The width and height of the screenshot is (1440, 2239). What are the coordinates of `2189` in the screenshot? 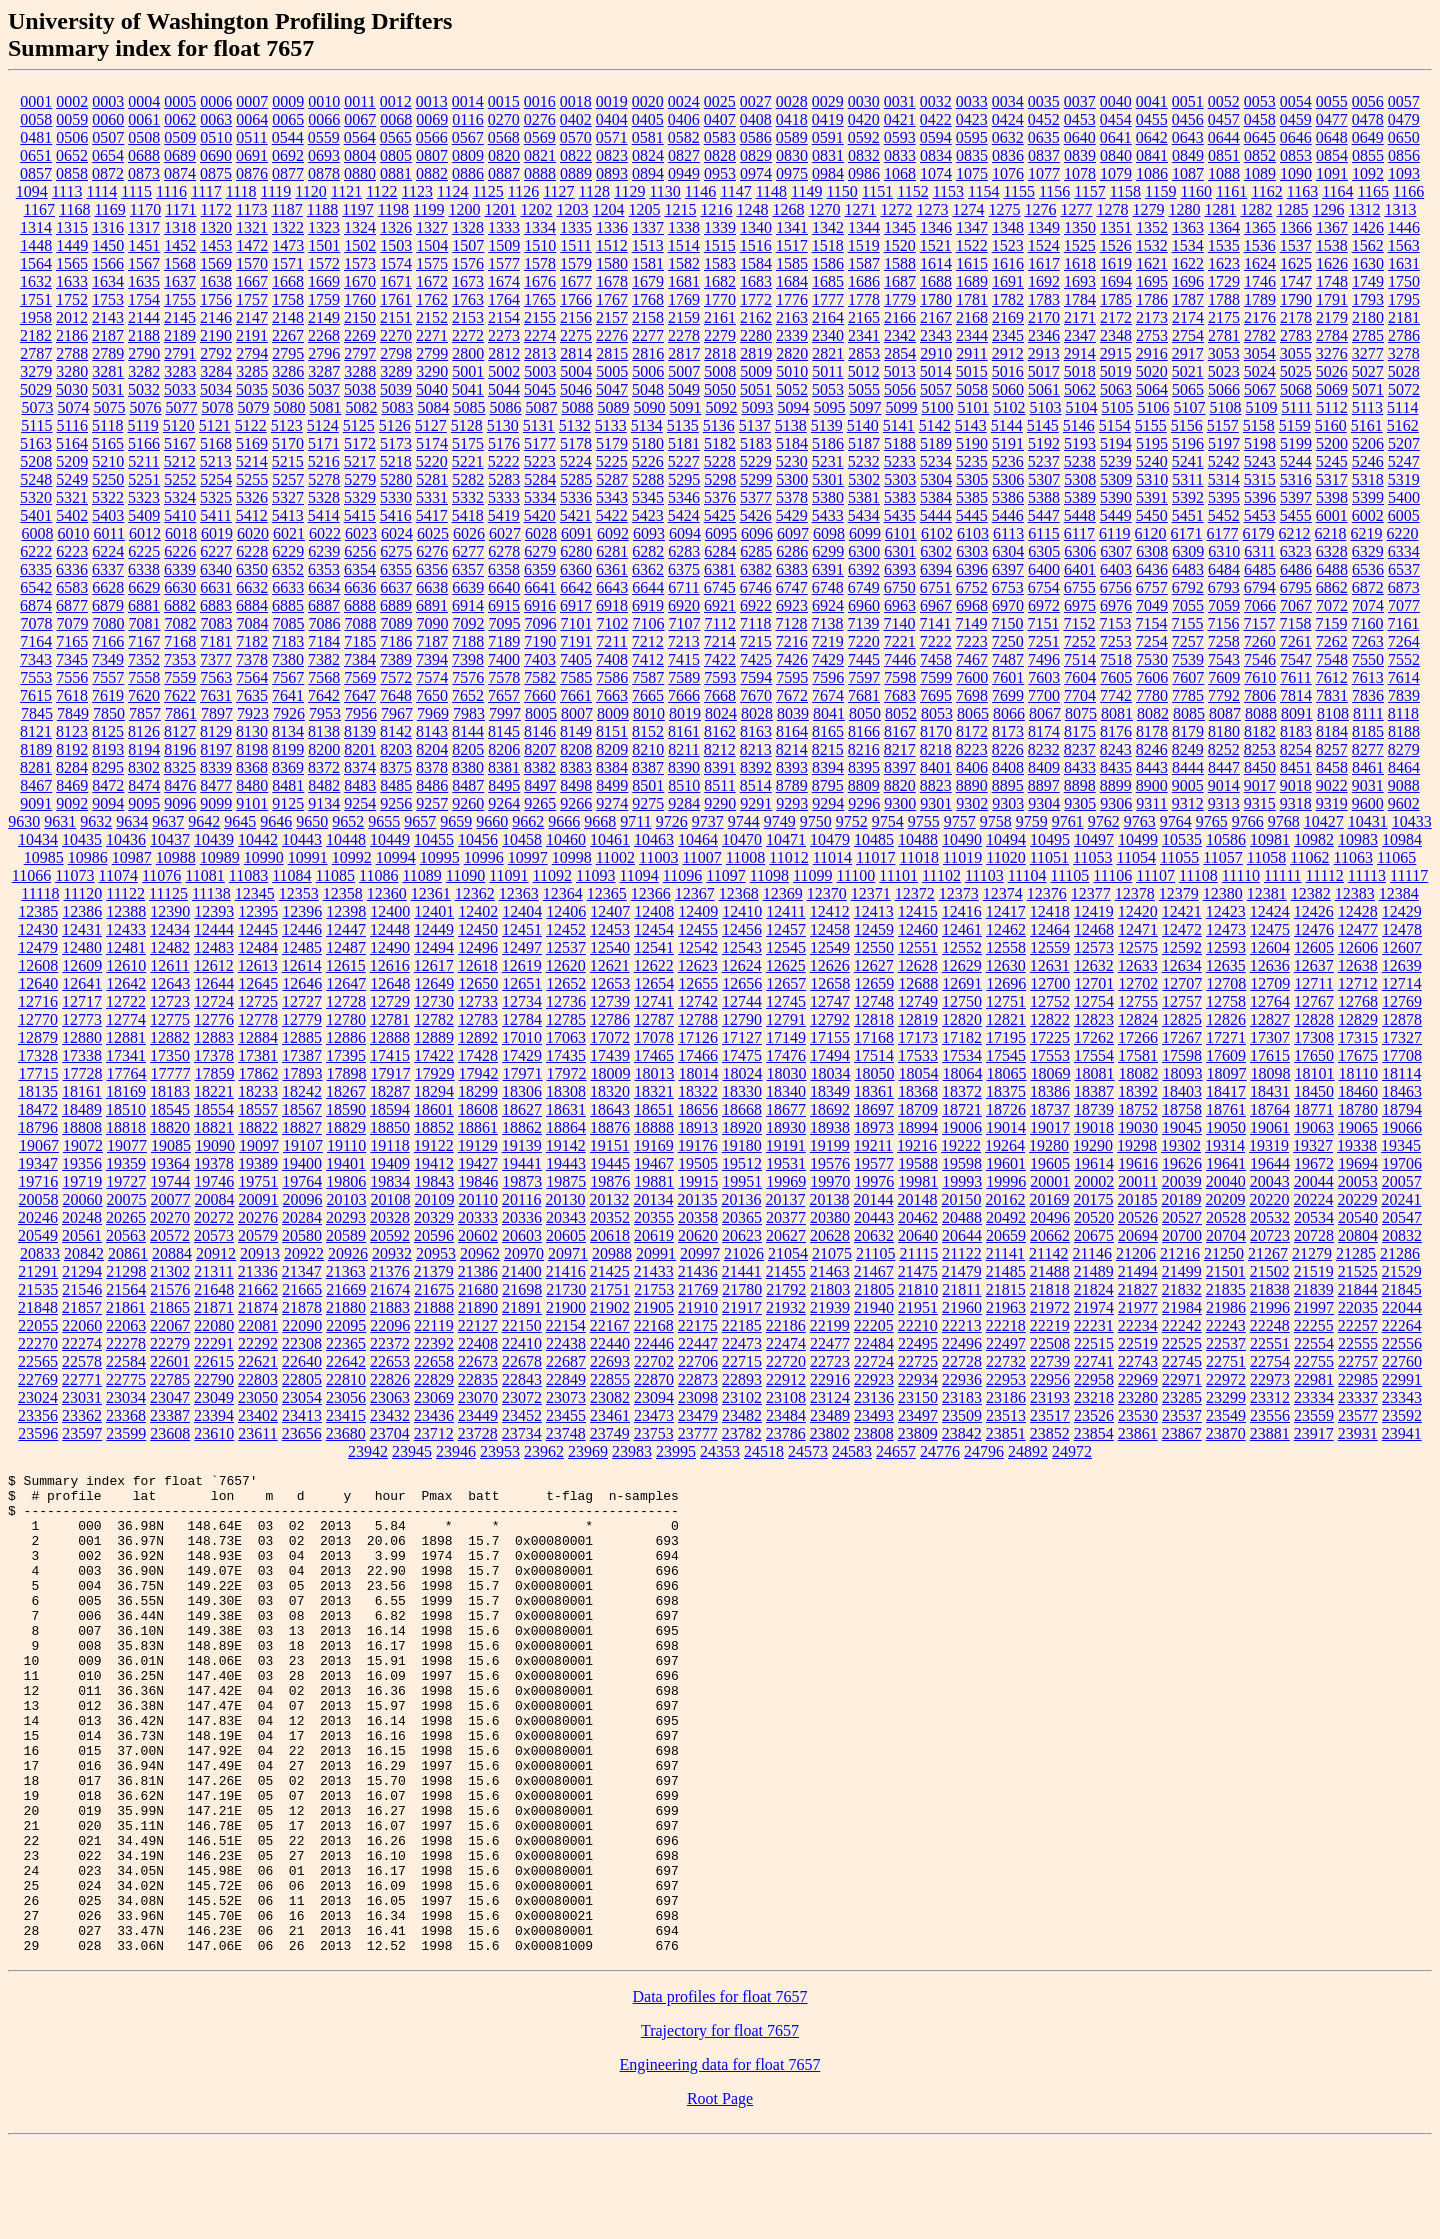 It's located at (180, 335).